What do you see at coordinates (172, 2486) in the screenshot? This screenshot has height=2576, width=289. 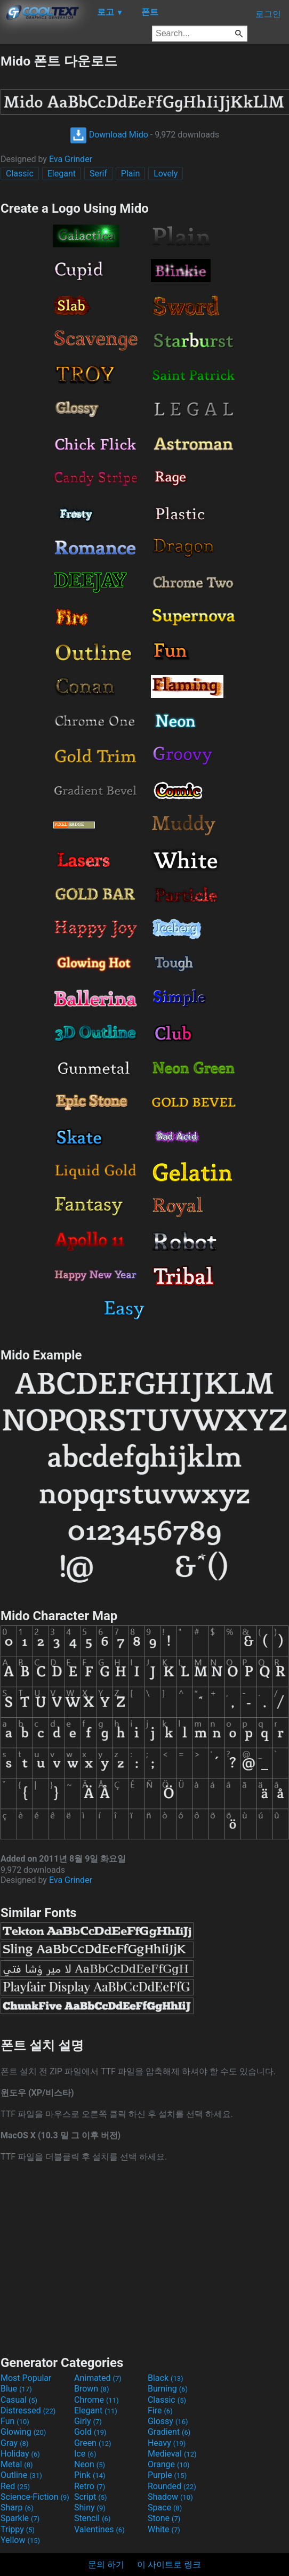 I see `Rounded` at bounding box center [172, 2486].